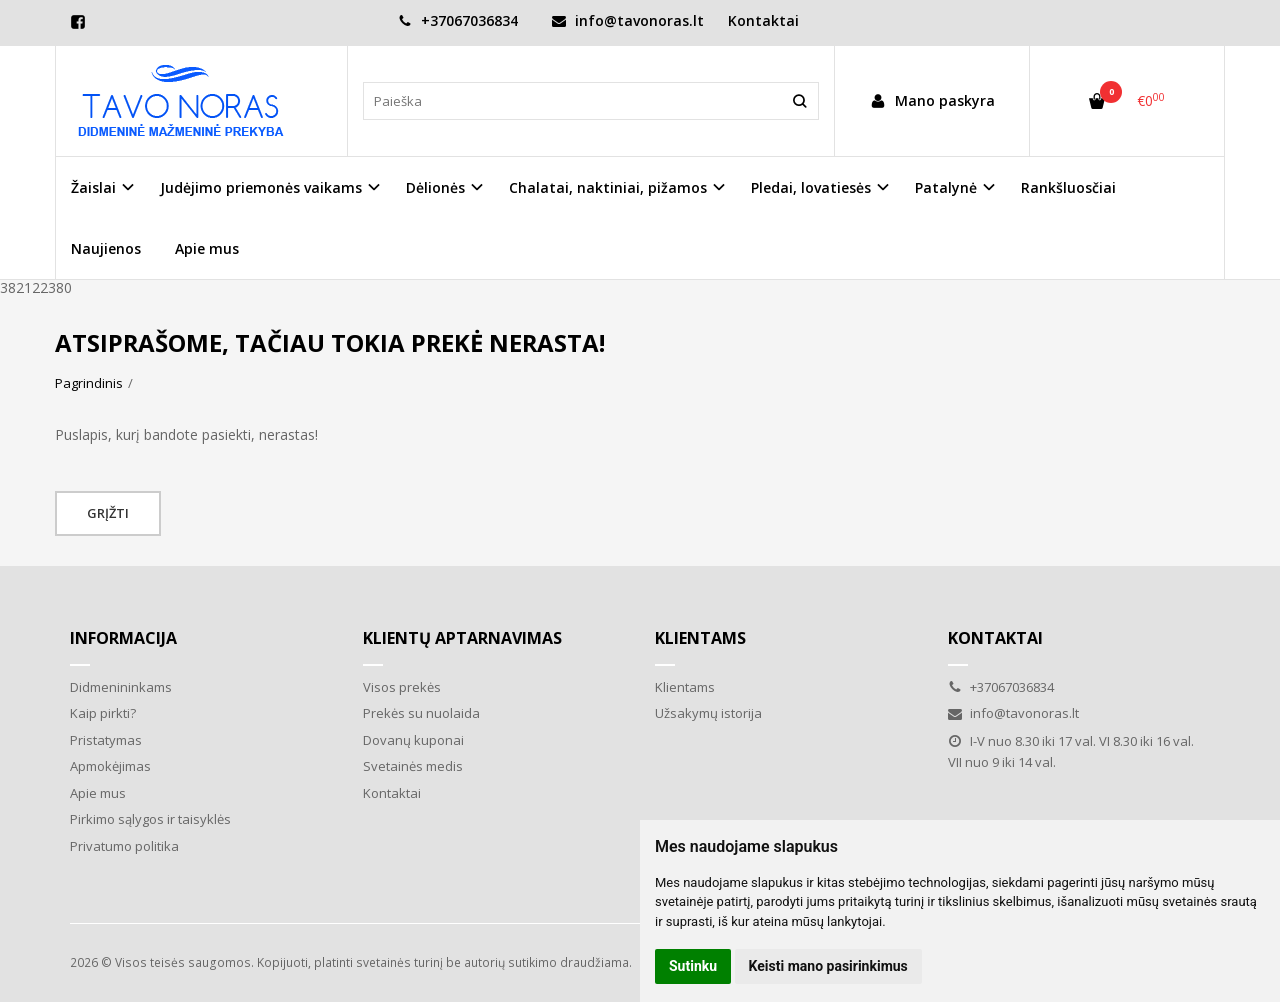 The width and height of the screenshot is (1280, 1002). What do you see at coordinates (124, 846) in the screenshot?
I see `Privatumo politika` at bounding box center [124, 846].